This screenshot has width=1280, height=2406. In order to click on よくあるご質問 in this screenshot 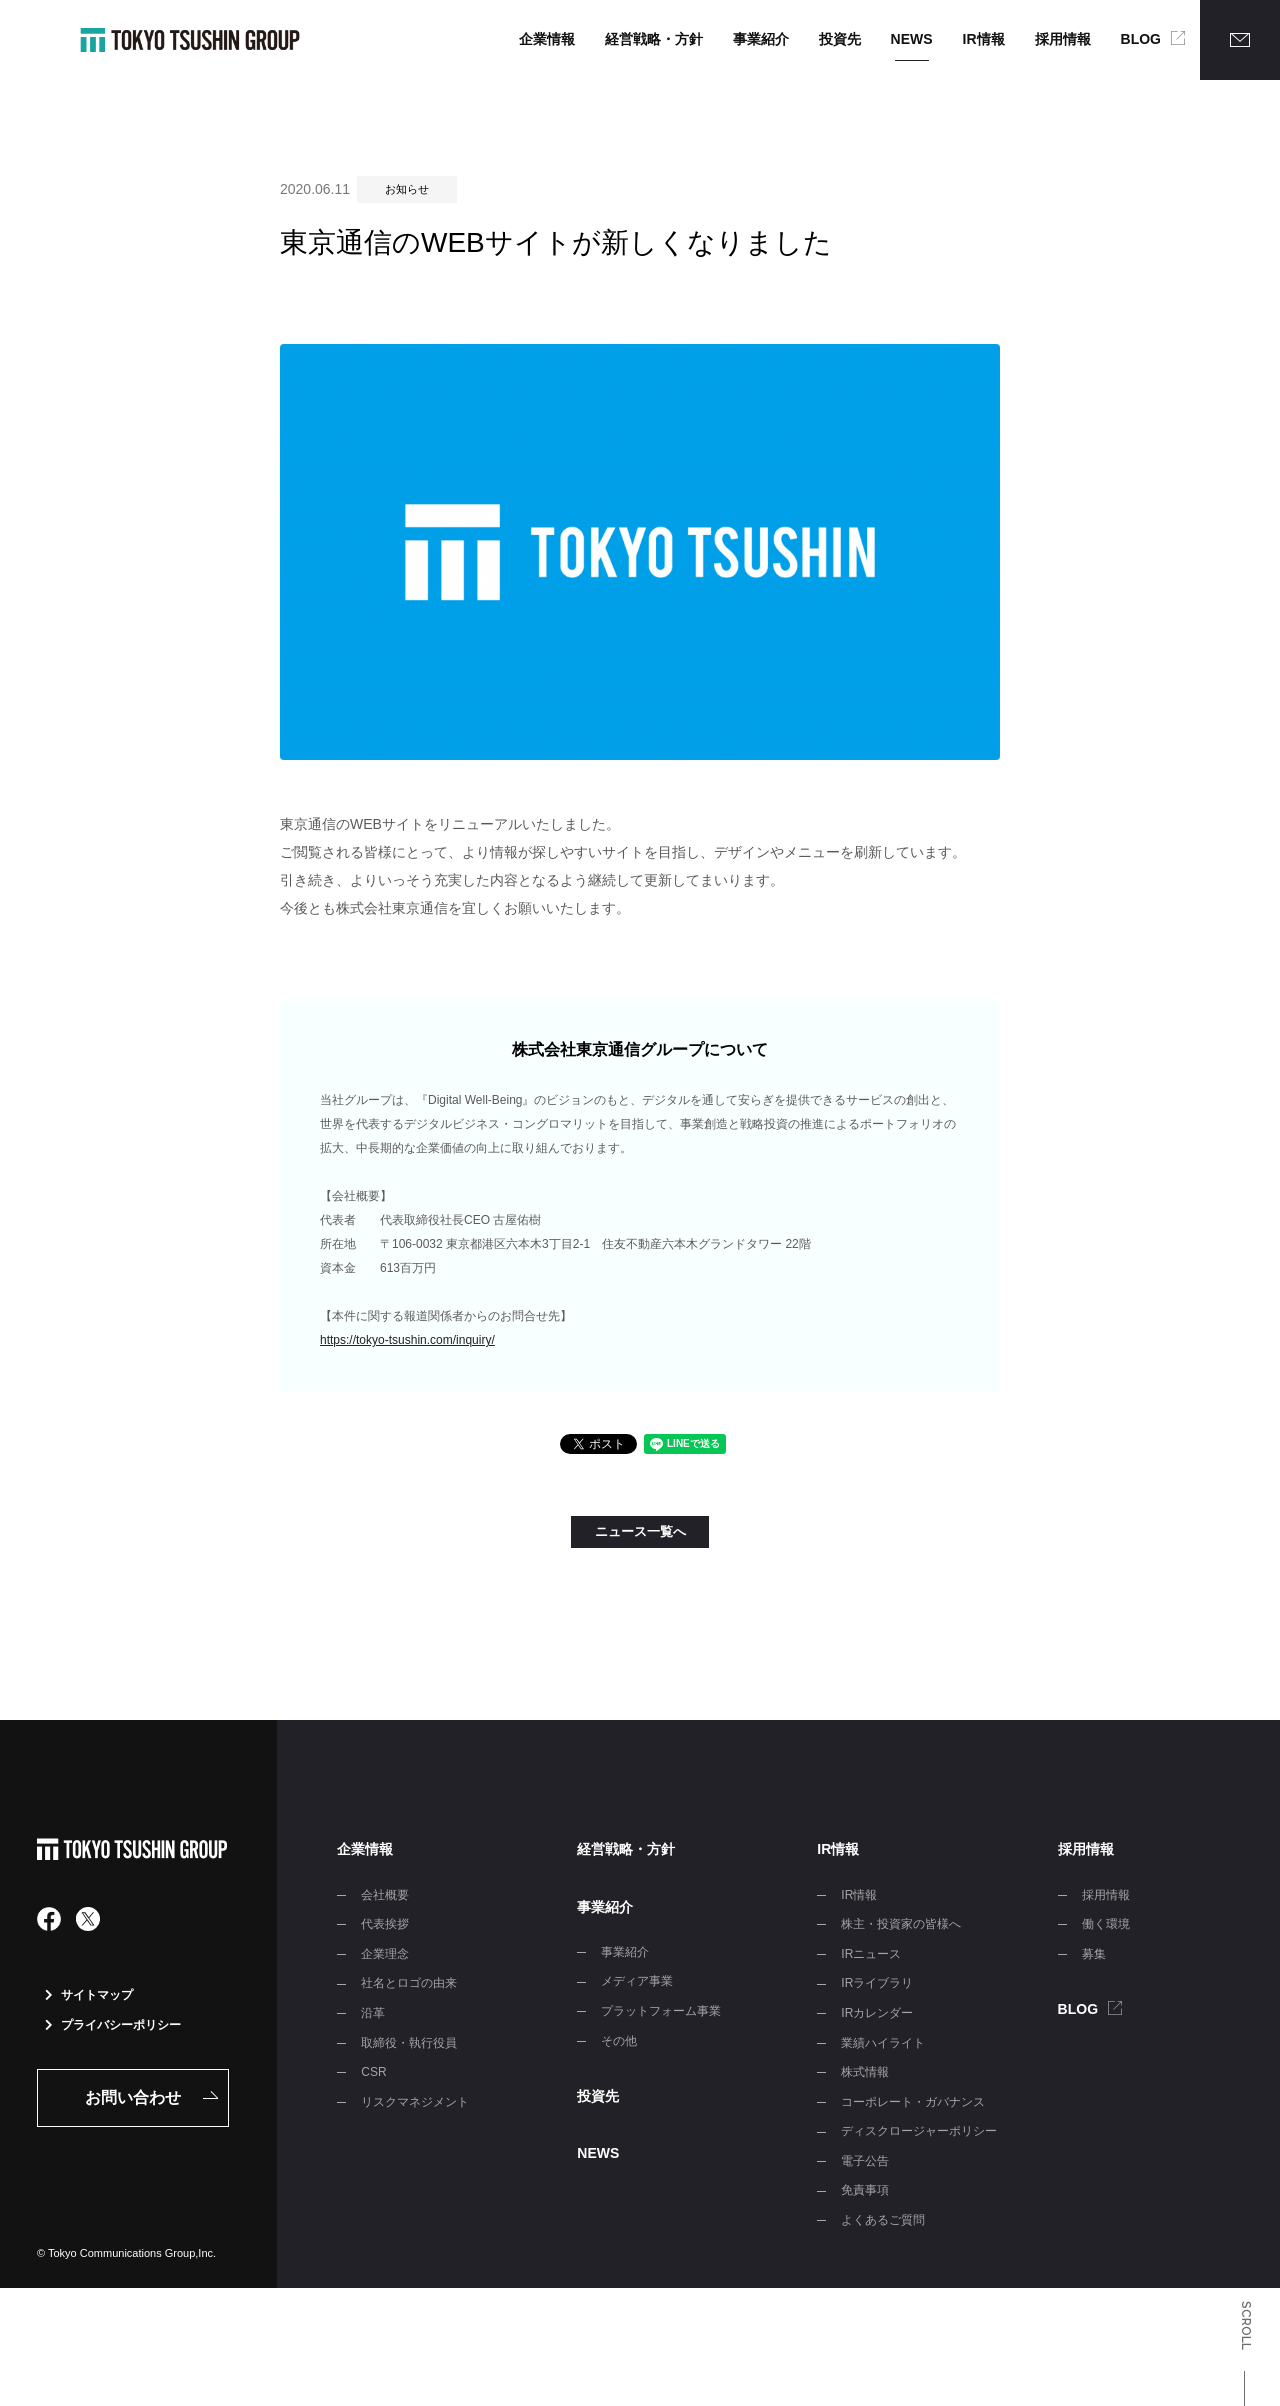, I will do `click(883, 2220)`.